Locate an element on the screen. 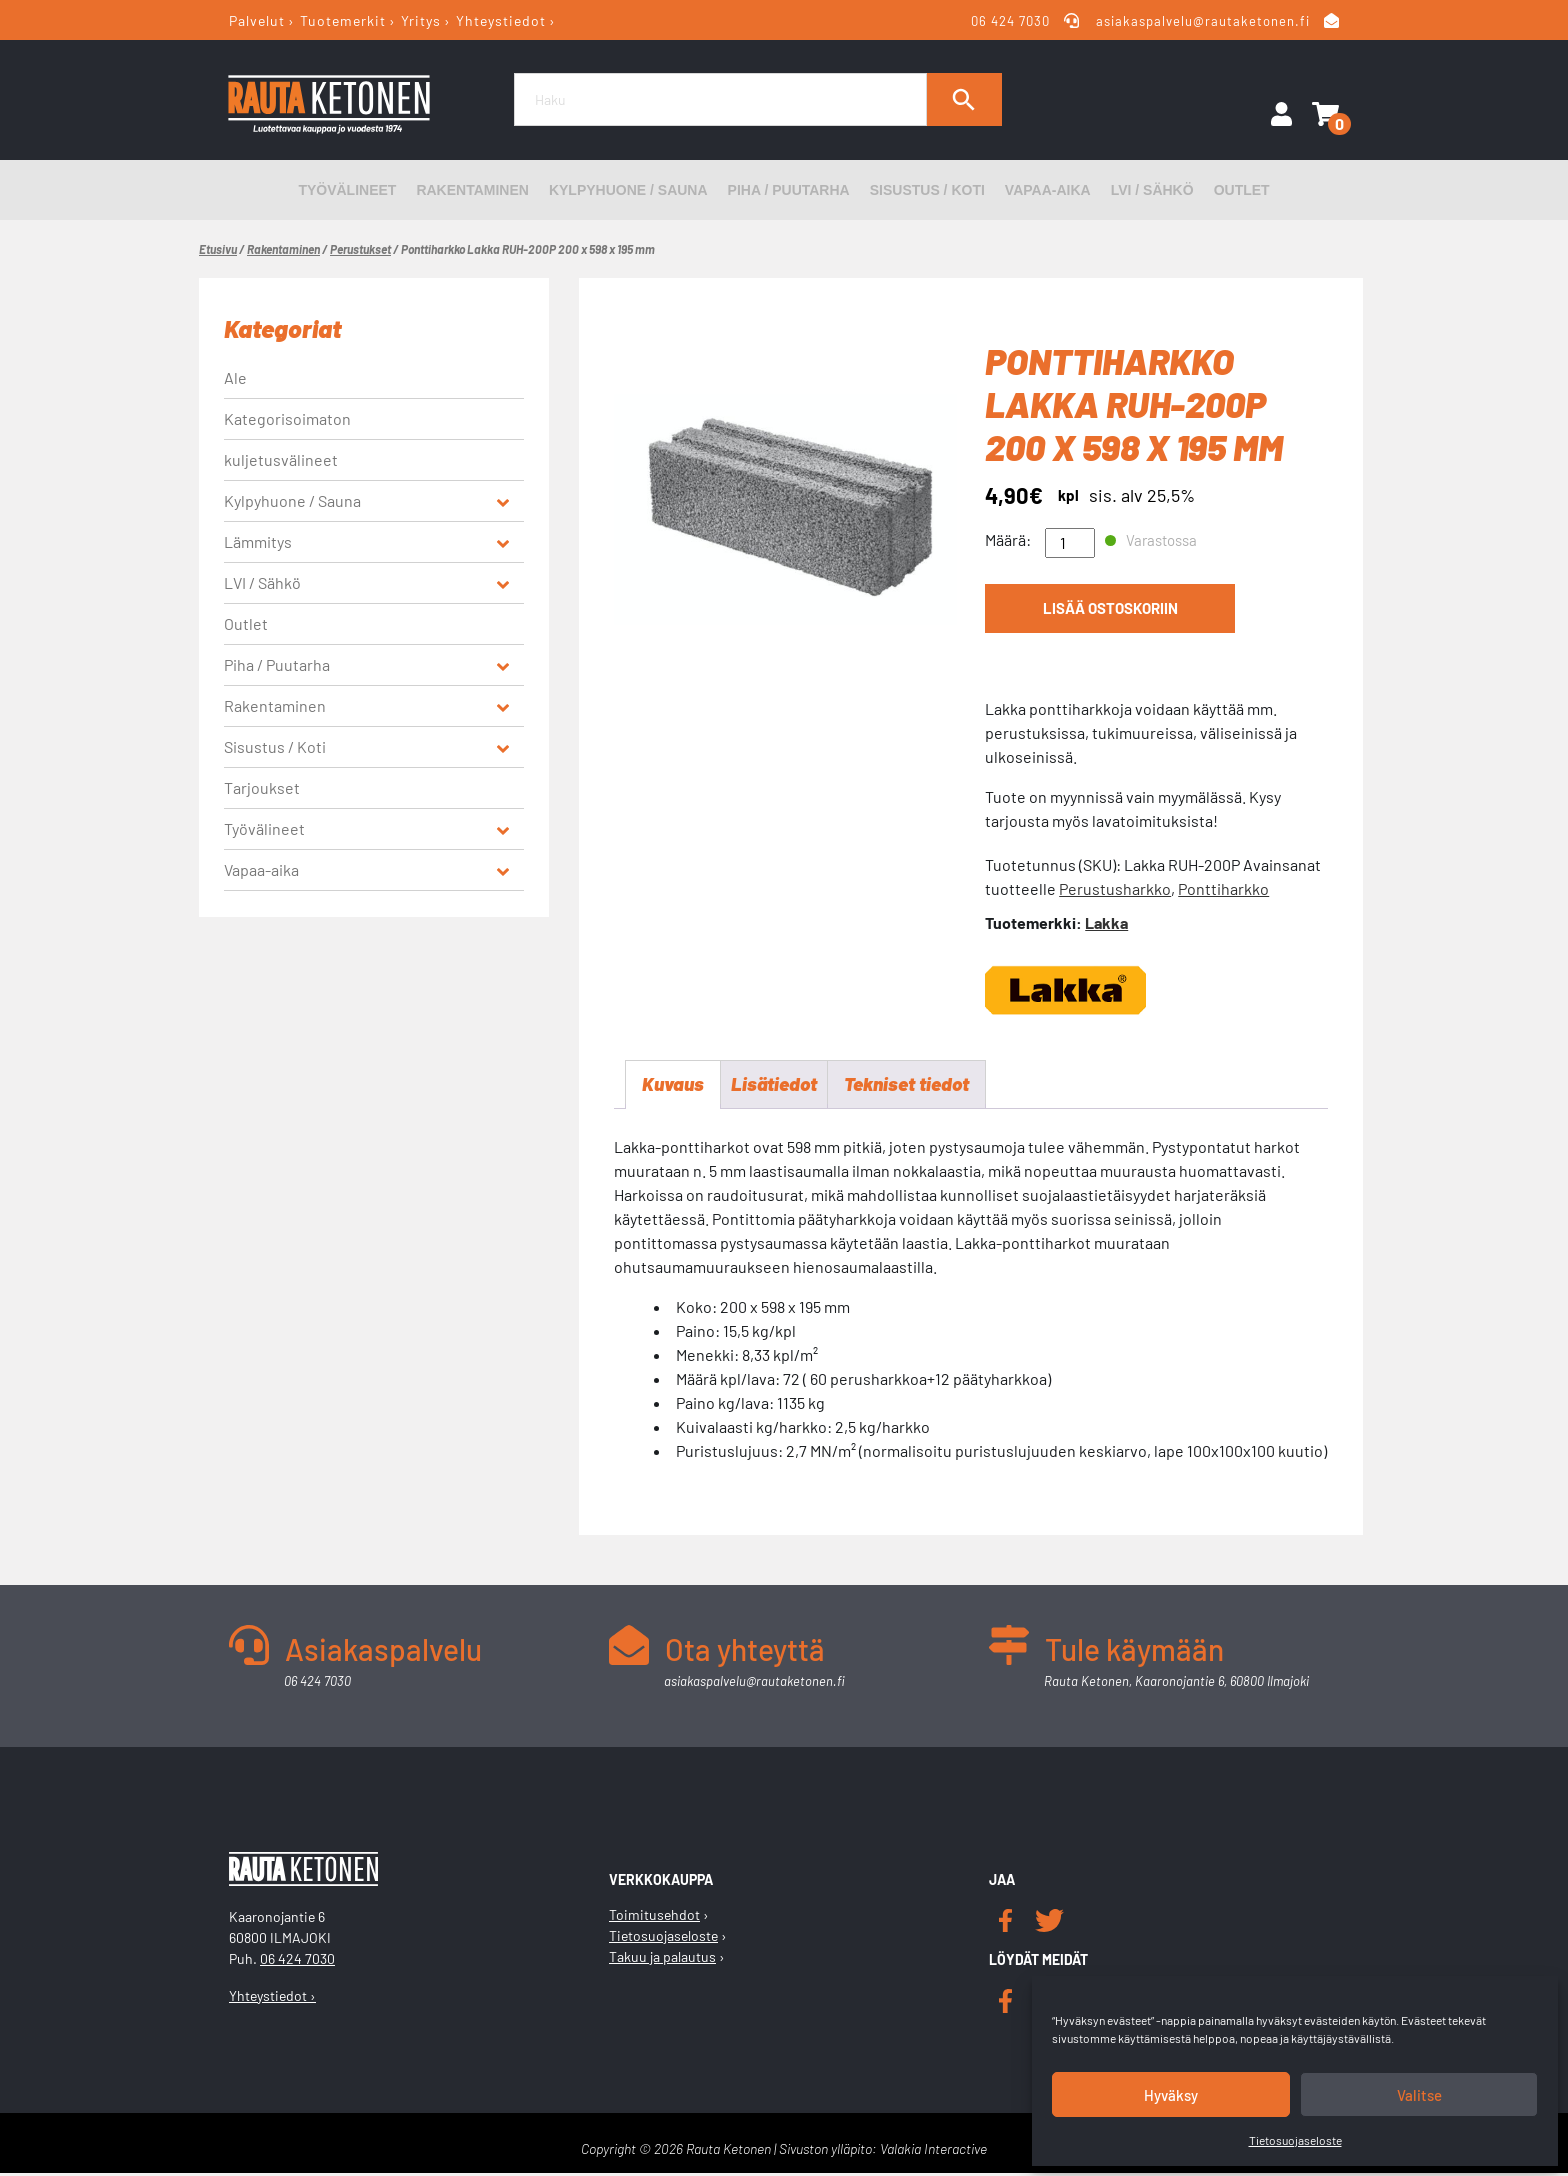 The image size is (1568, 2176). Yhteystiedot › is located at coordinates (272, 1997).